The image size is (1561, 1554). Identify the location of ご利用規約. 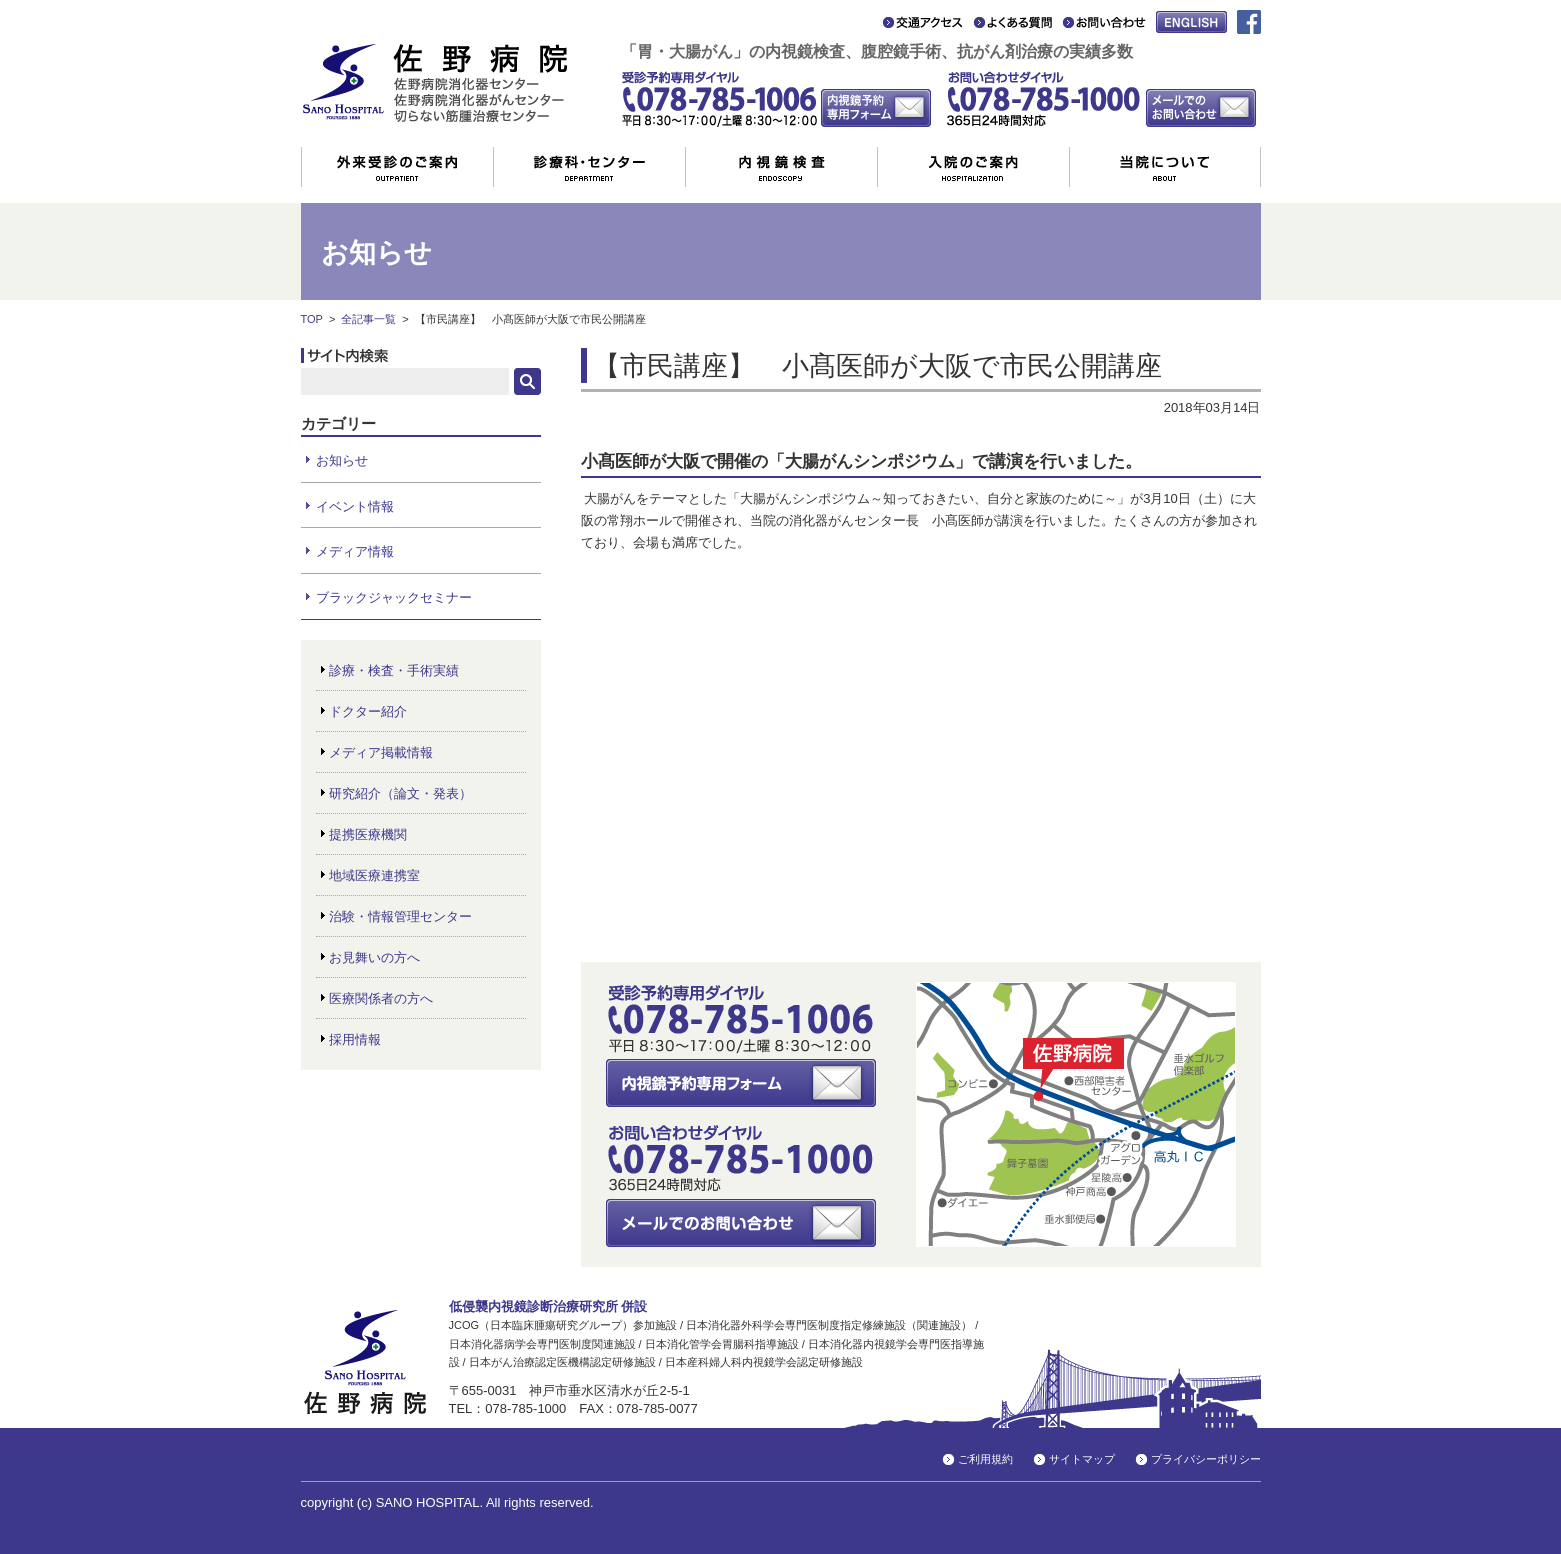
(985, 1459).